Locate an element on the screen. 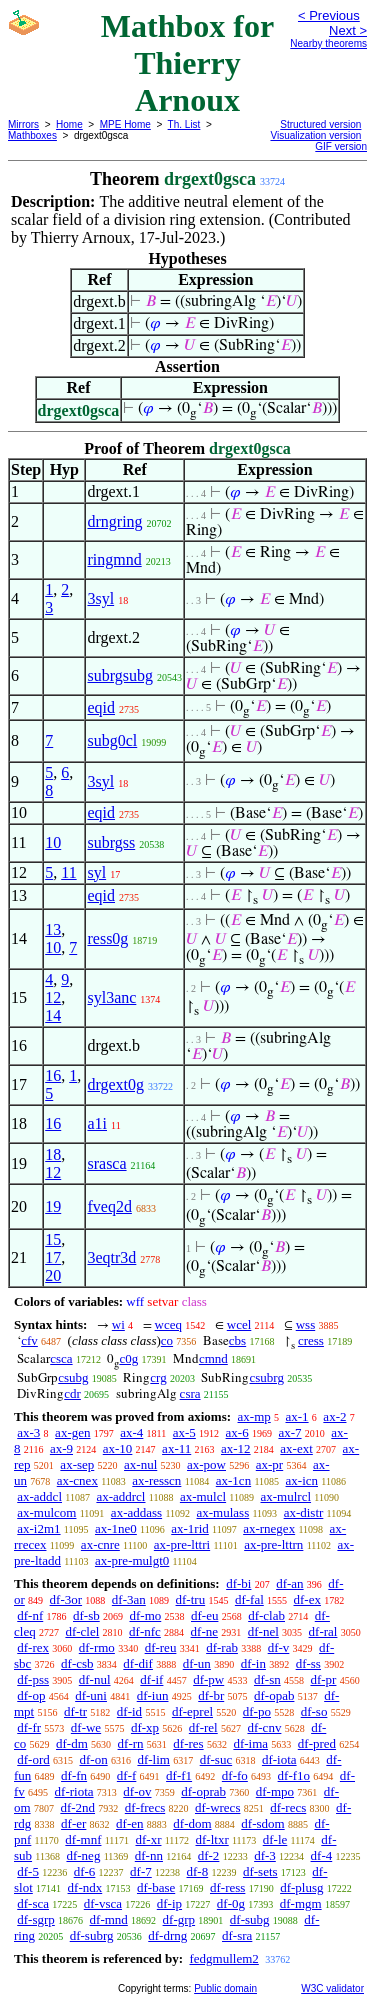  df-iota is located at coordinates (279, 1759).